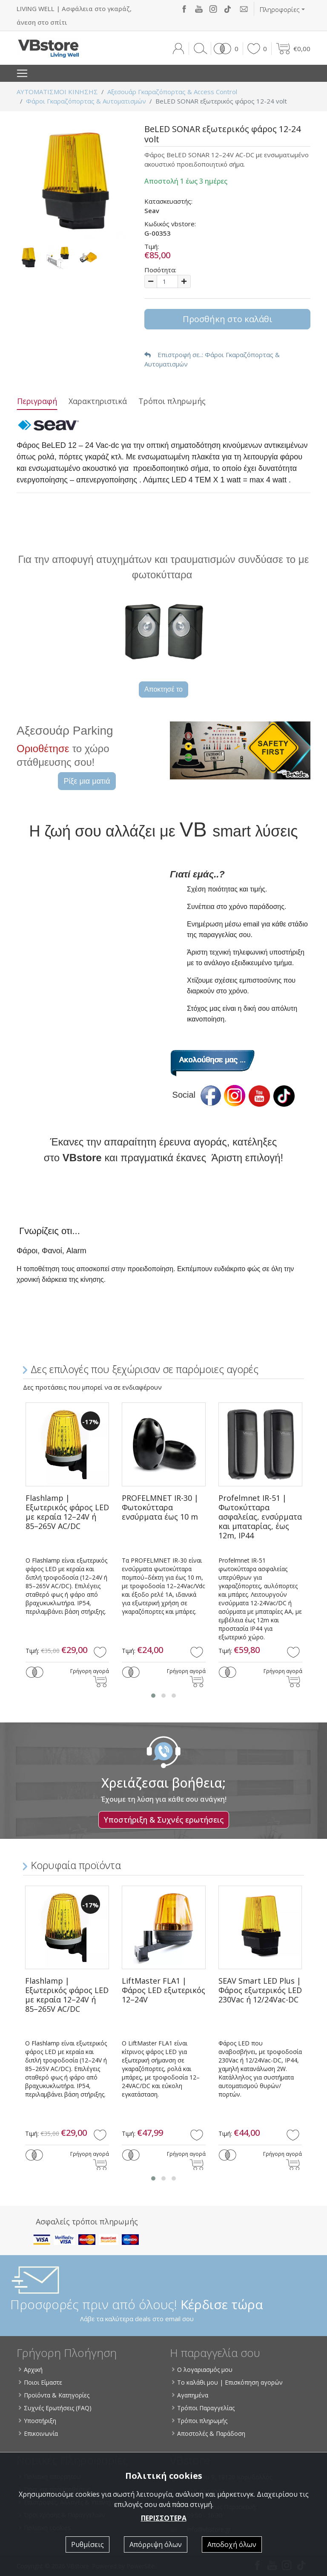  What do you see at coordinates (38, 2433) in the screenshot?
I see `Επικοινωνία` at bounding box center [38, 2433].